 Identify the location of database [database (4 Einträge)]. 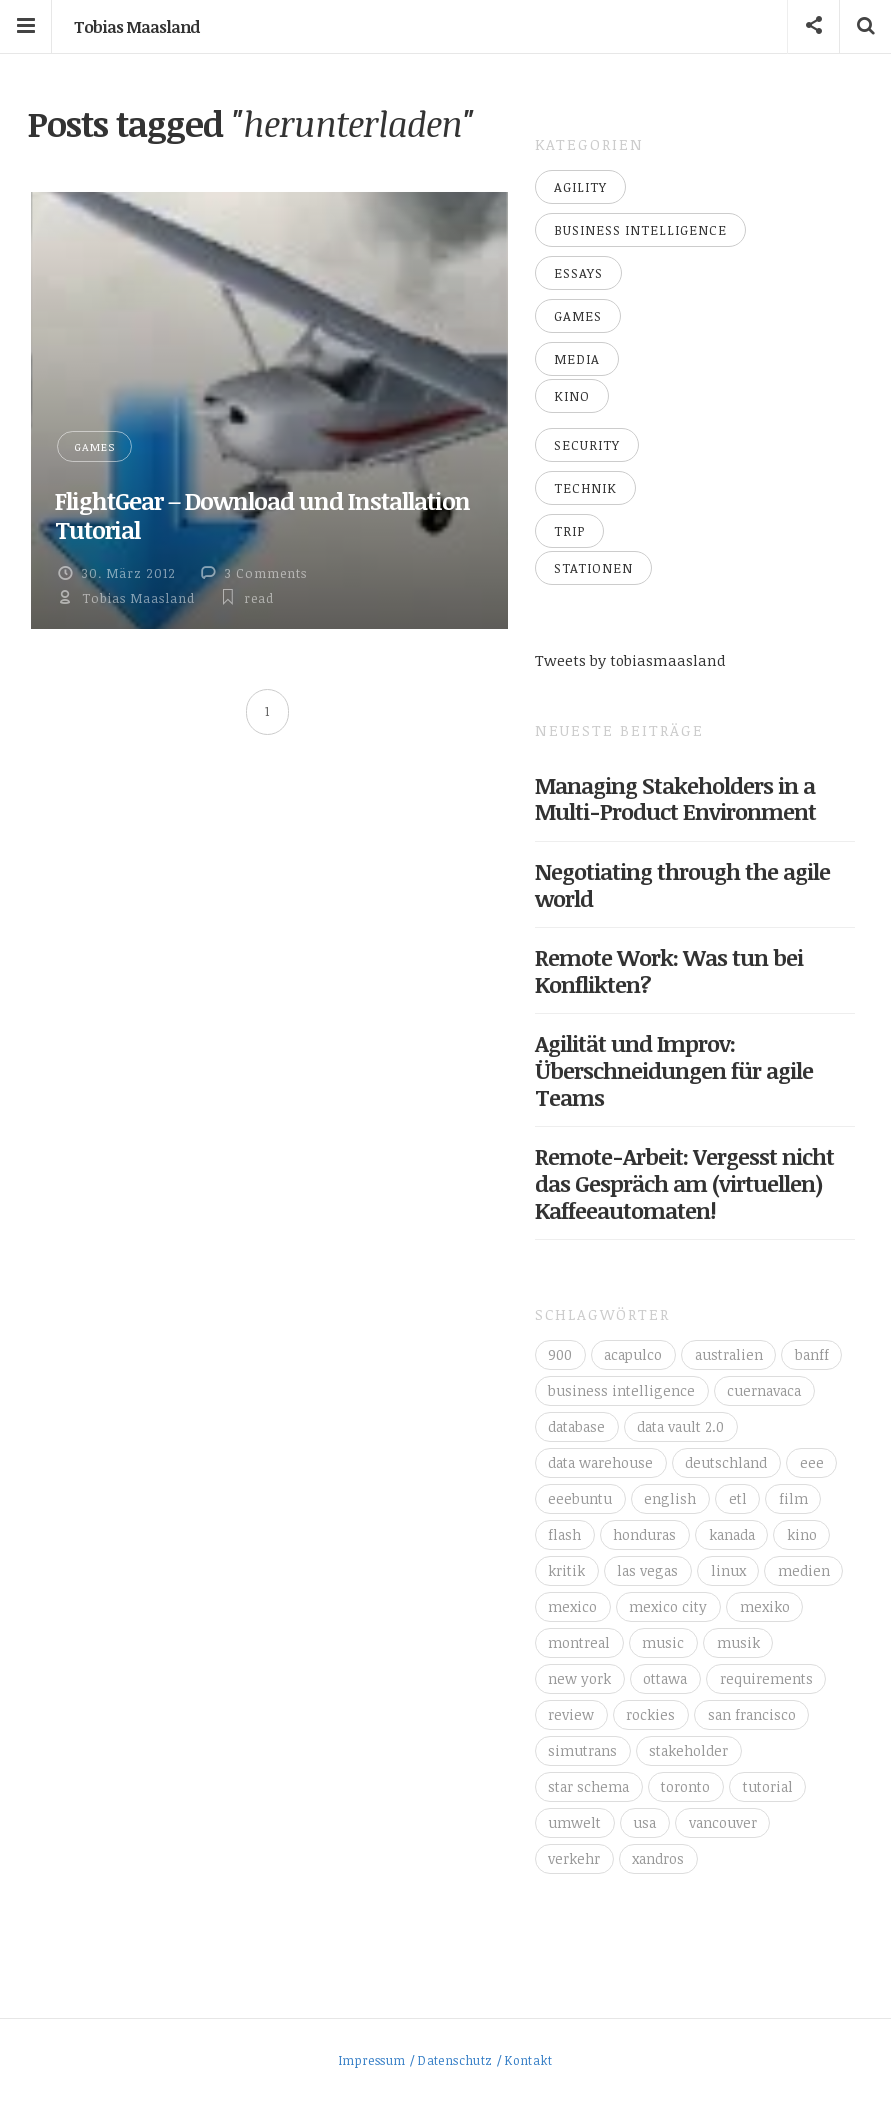
(576, 1426).